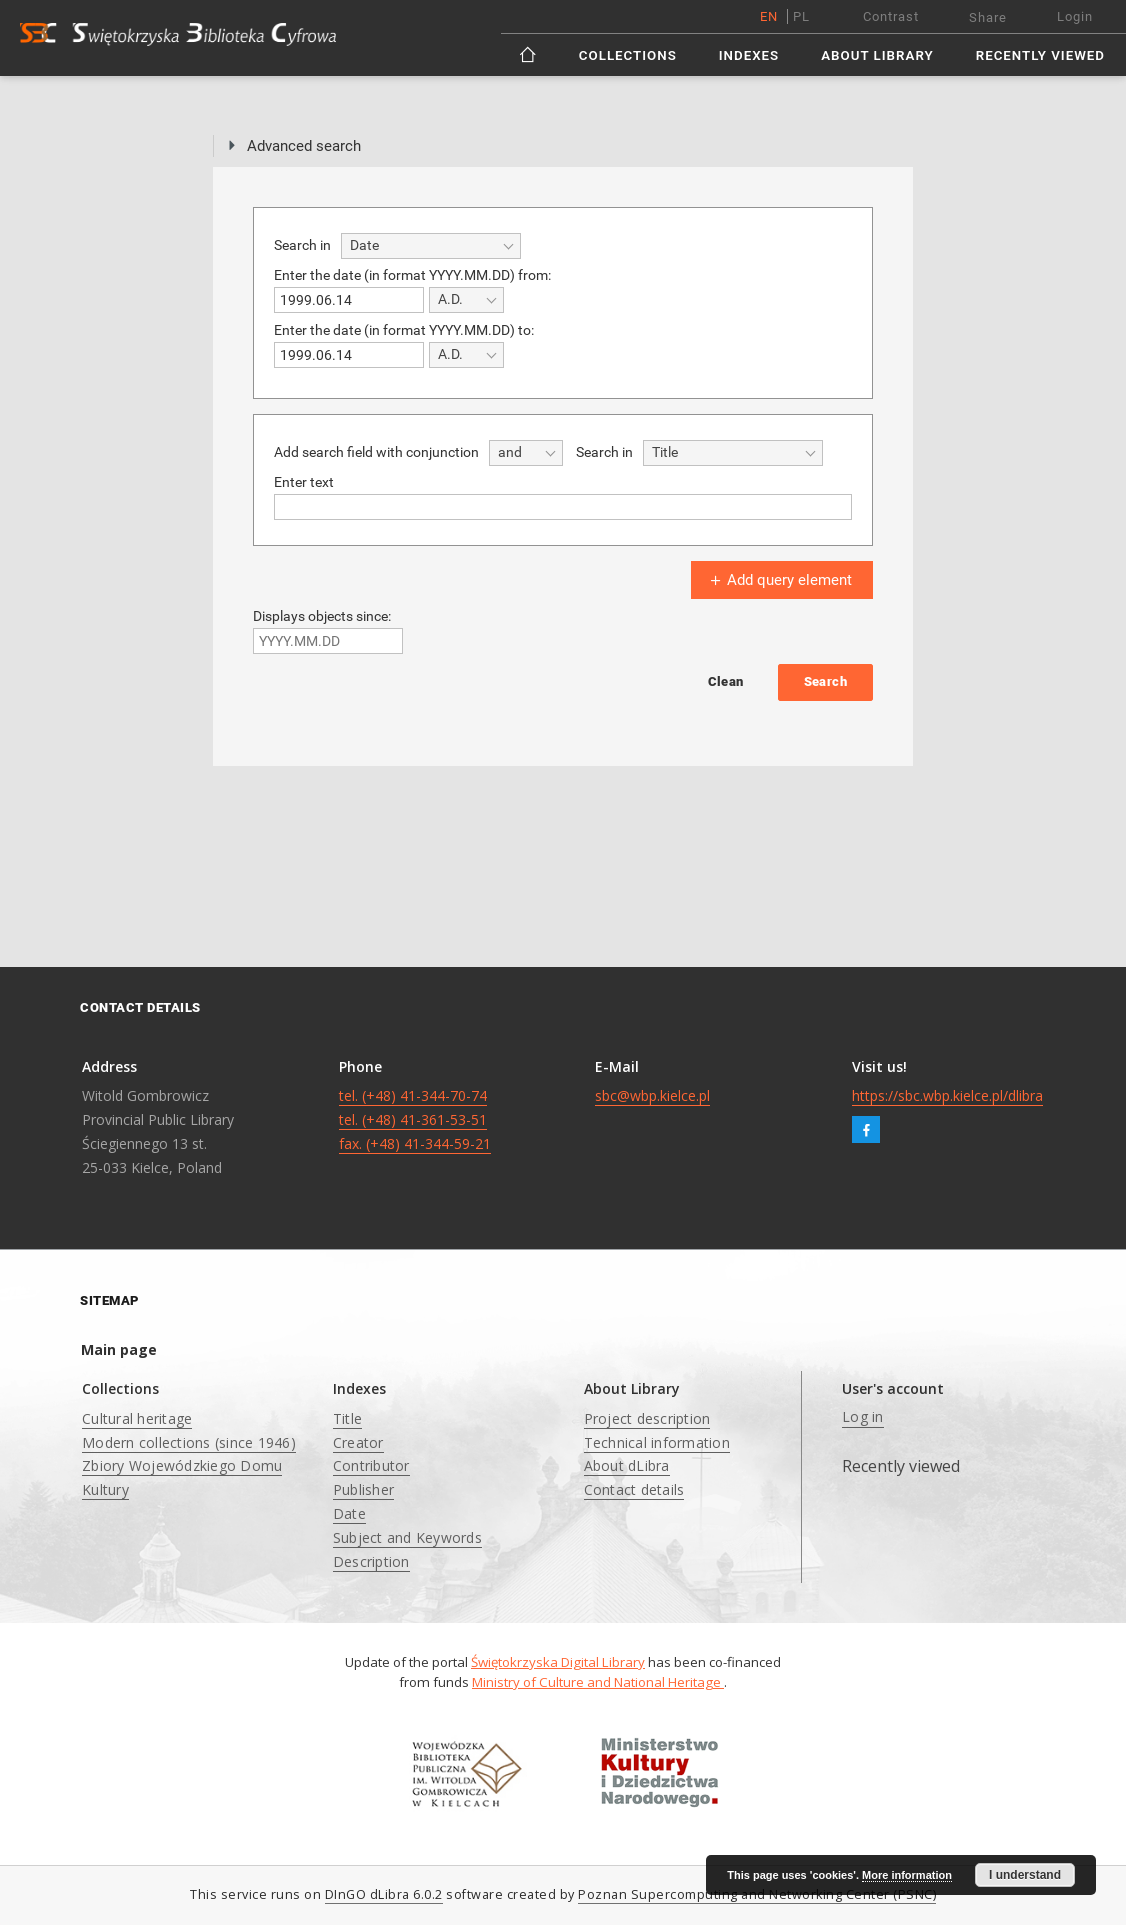 This screenshot has width=1126, height=1925. What do you see at coordinates (363, 1489) in the screenshot?
I see `Publisher` at bounding box center [363, 1489].